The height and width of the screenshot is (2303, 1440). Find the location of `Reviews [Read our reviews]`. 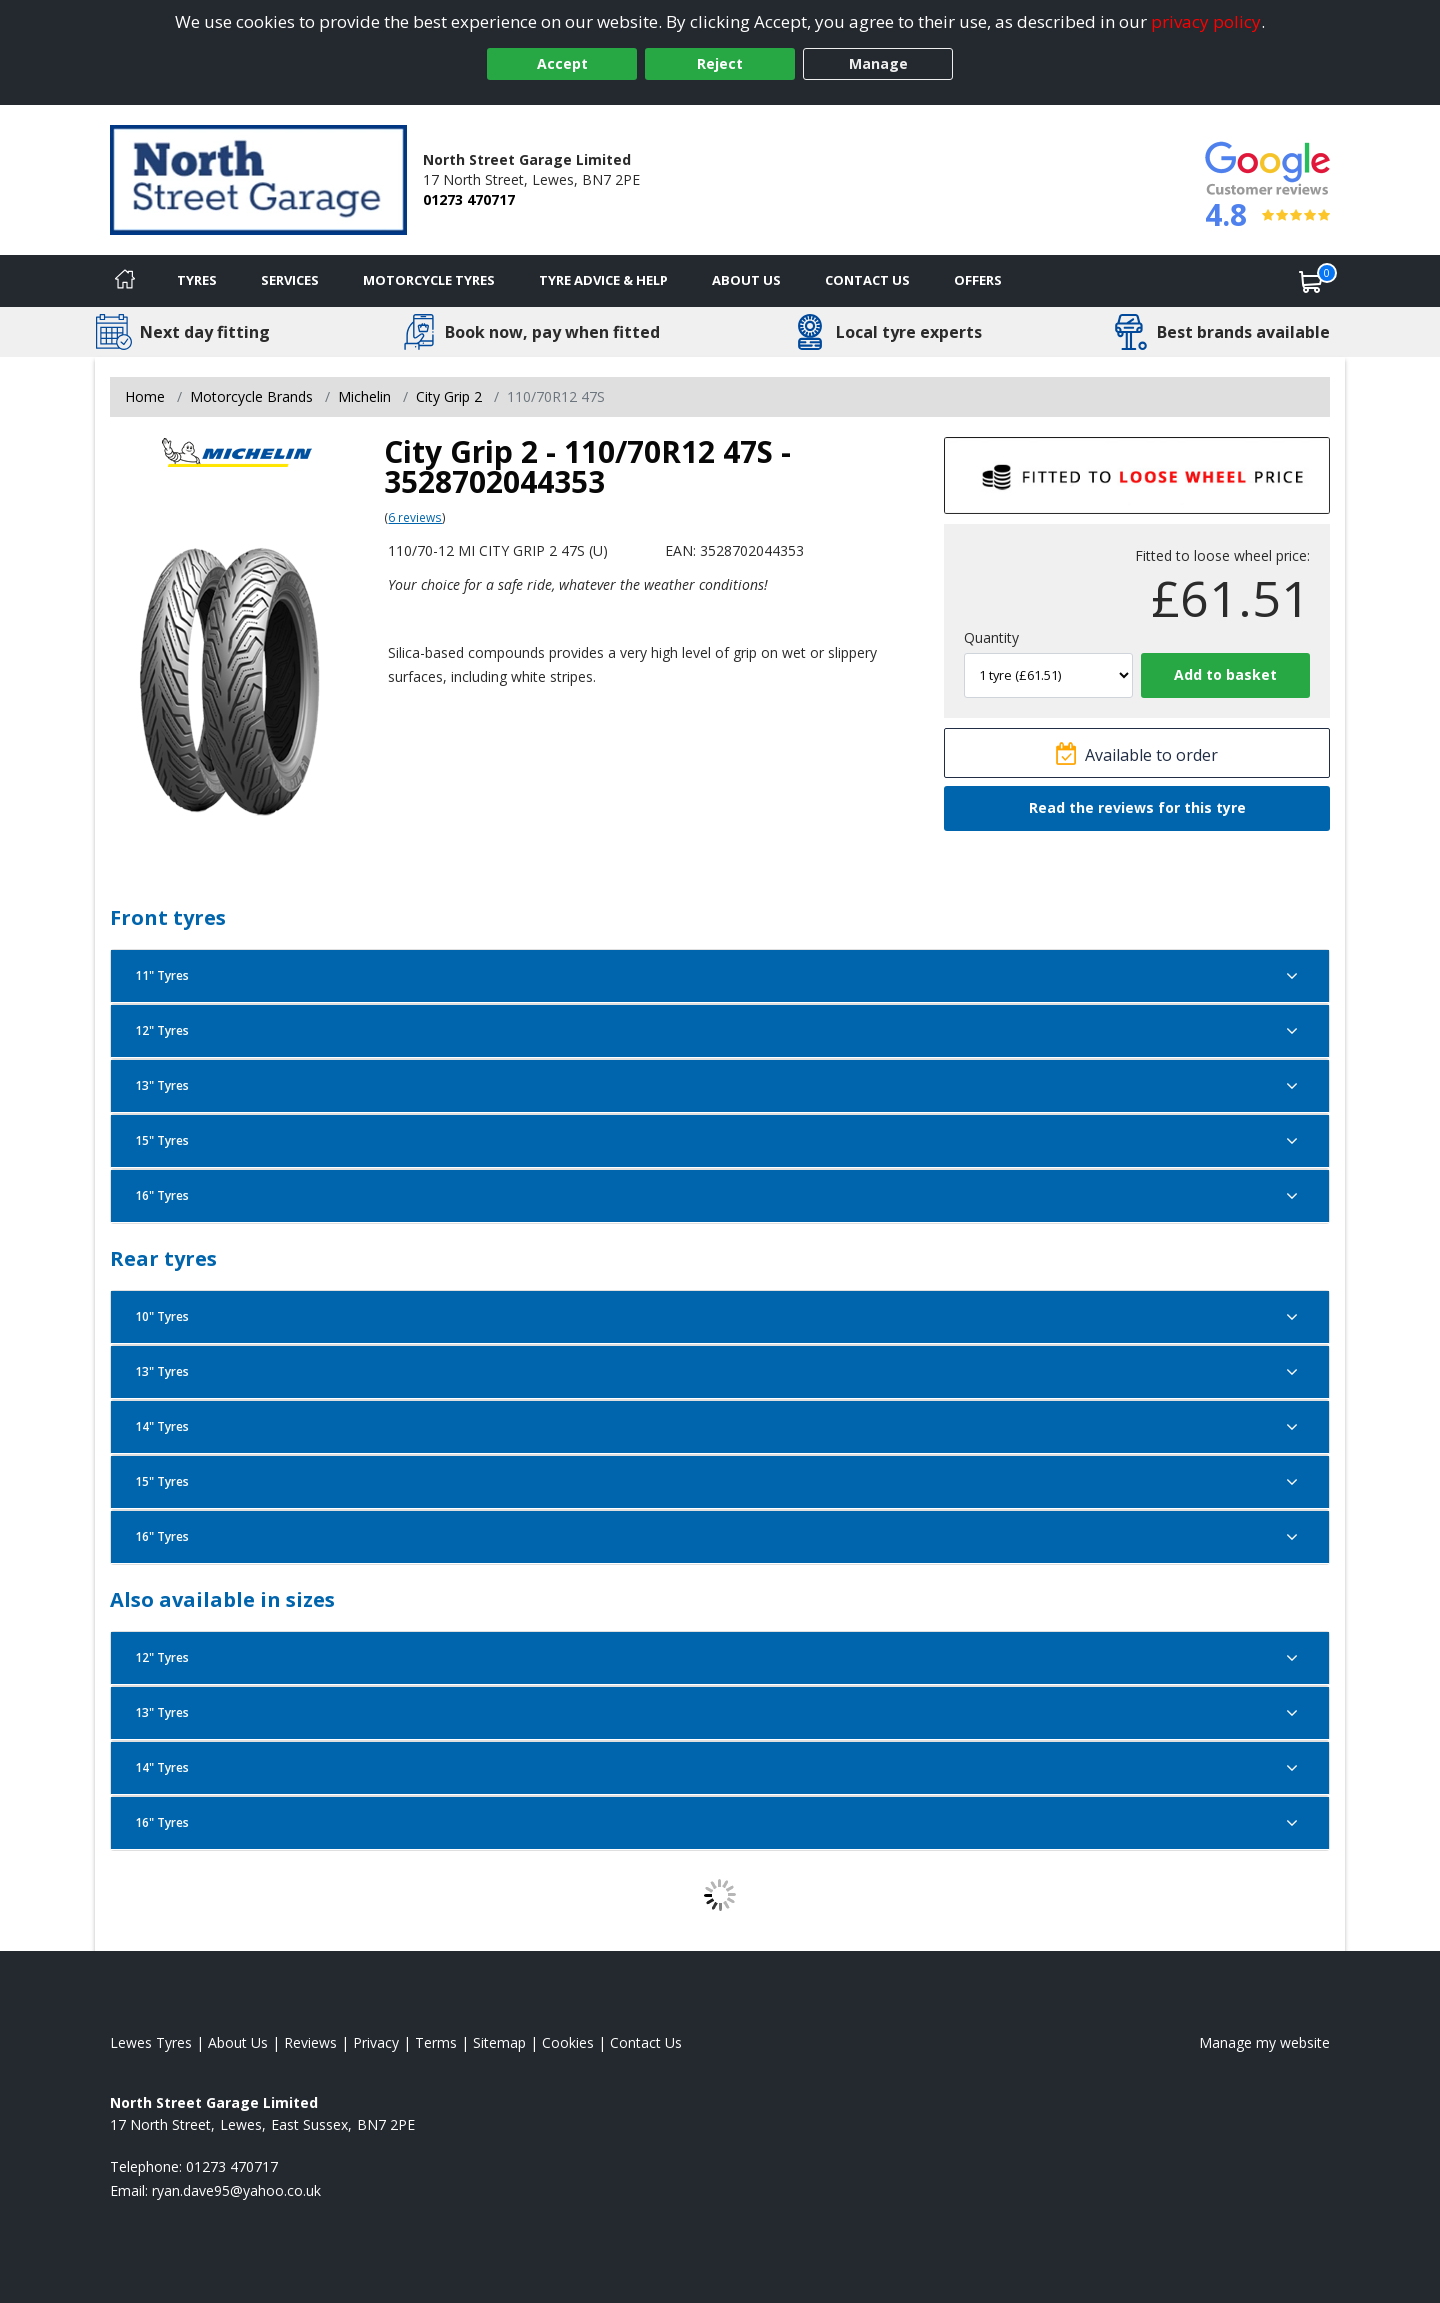

Reviews [Read our reviews] is located at coordinates (310, 2042).